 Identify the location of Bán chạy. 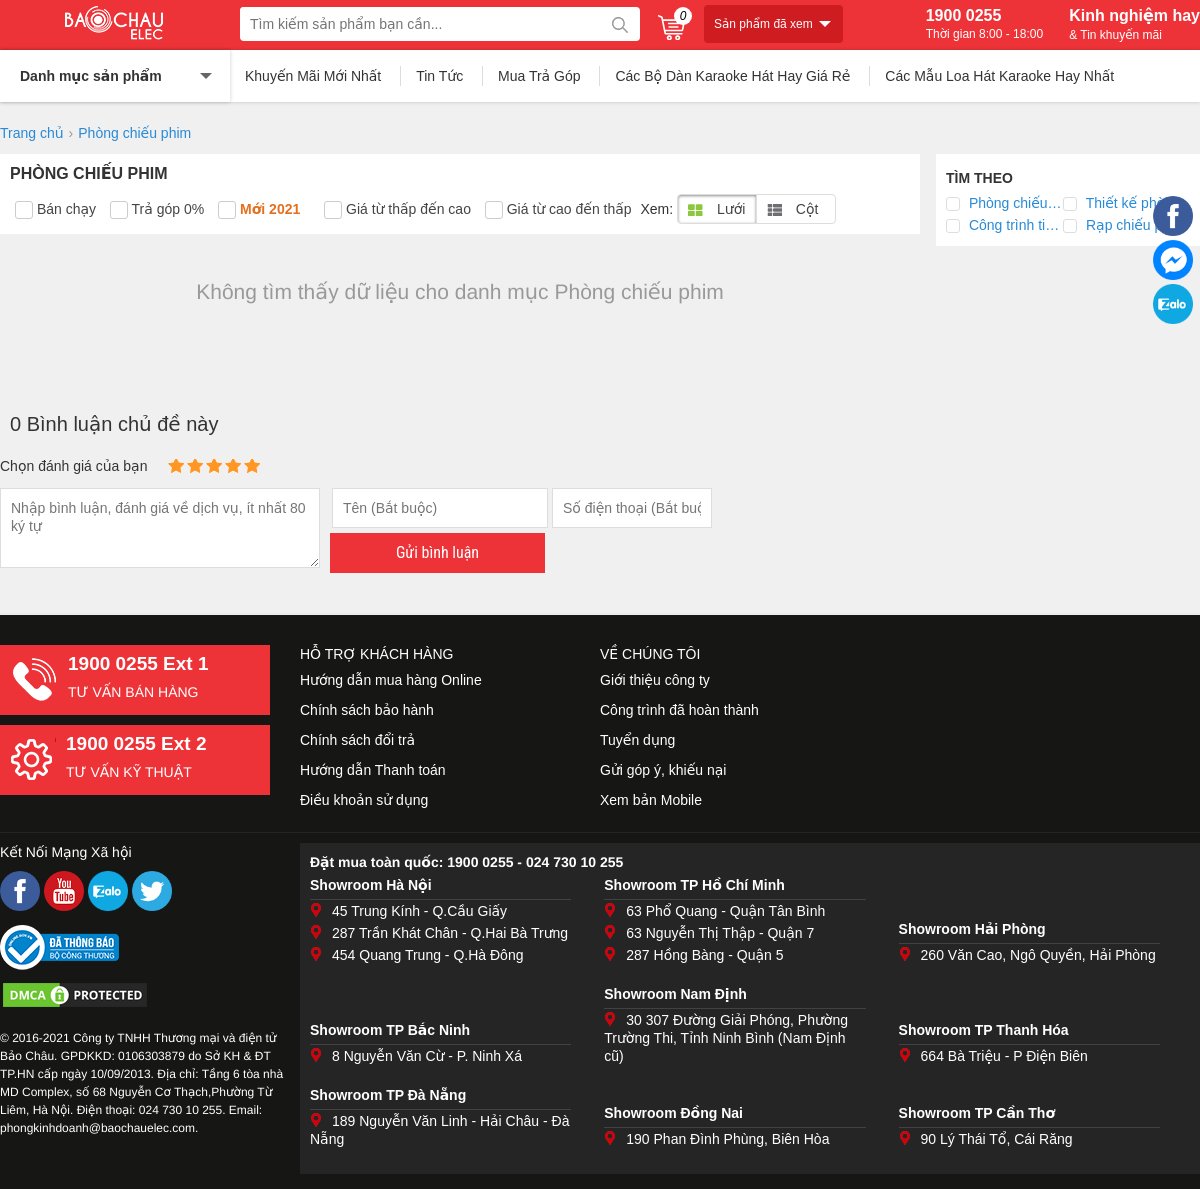
(55, 210).